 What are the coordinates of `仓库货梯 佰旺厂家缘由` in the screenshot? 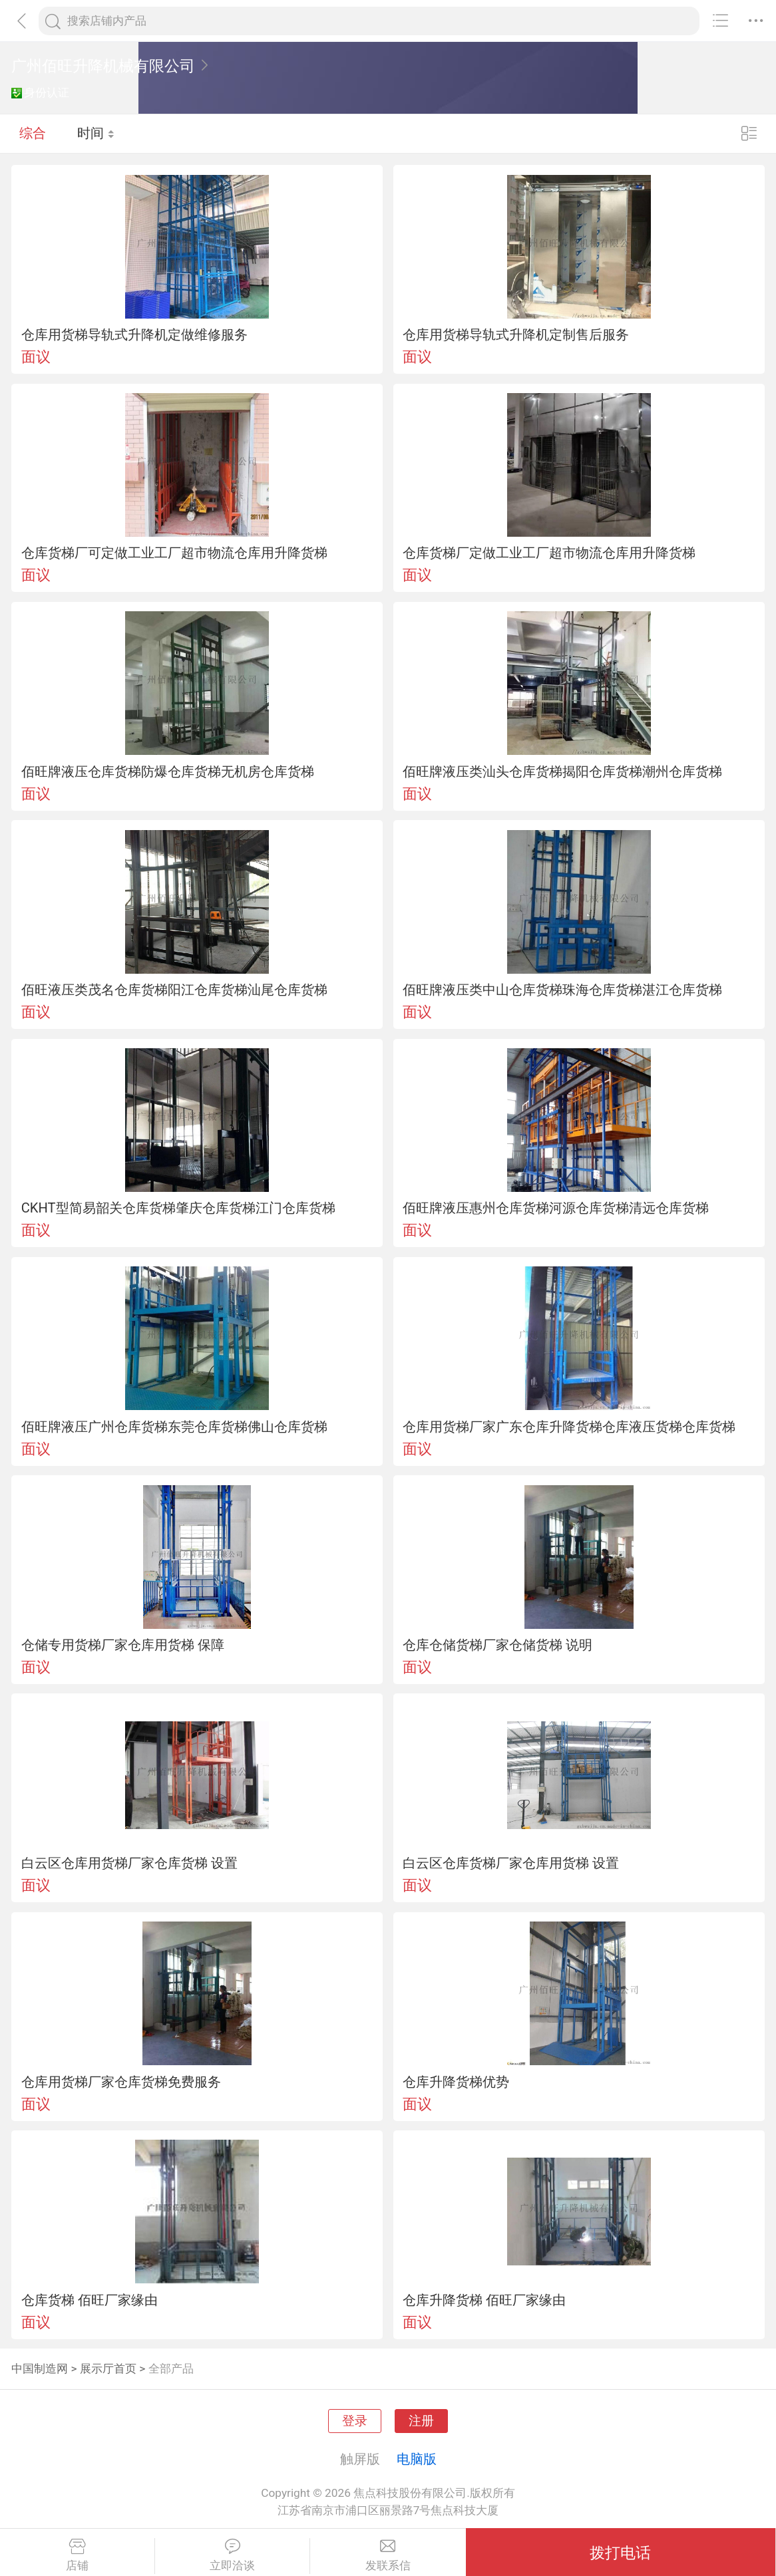 It's located at (89, 2300).